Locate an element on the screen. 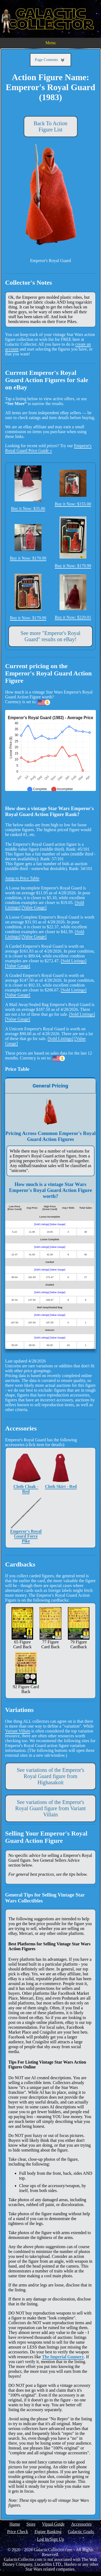 The height and width of the screenshot is (2576, 101). Galactic Grails is located at coordinates (81, 2531).